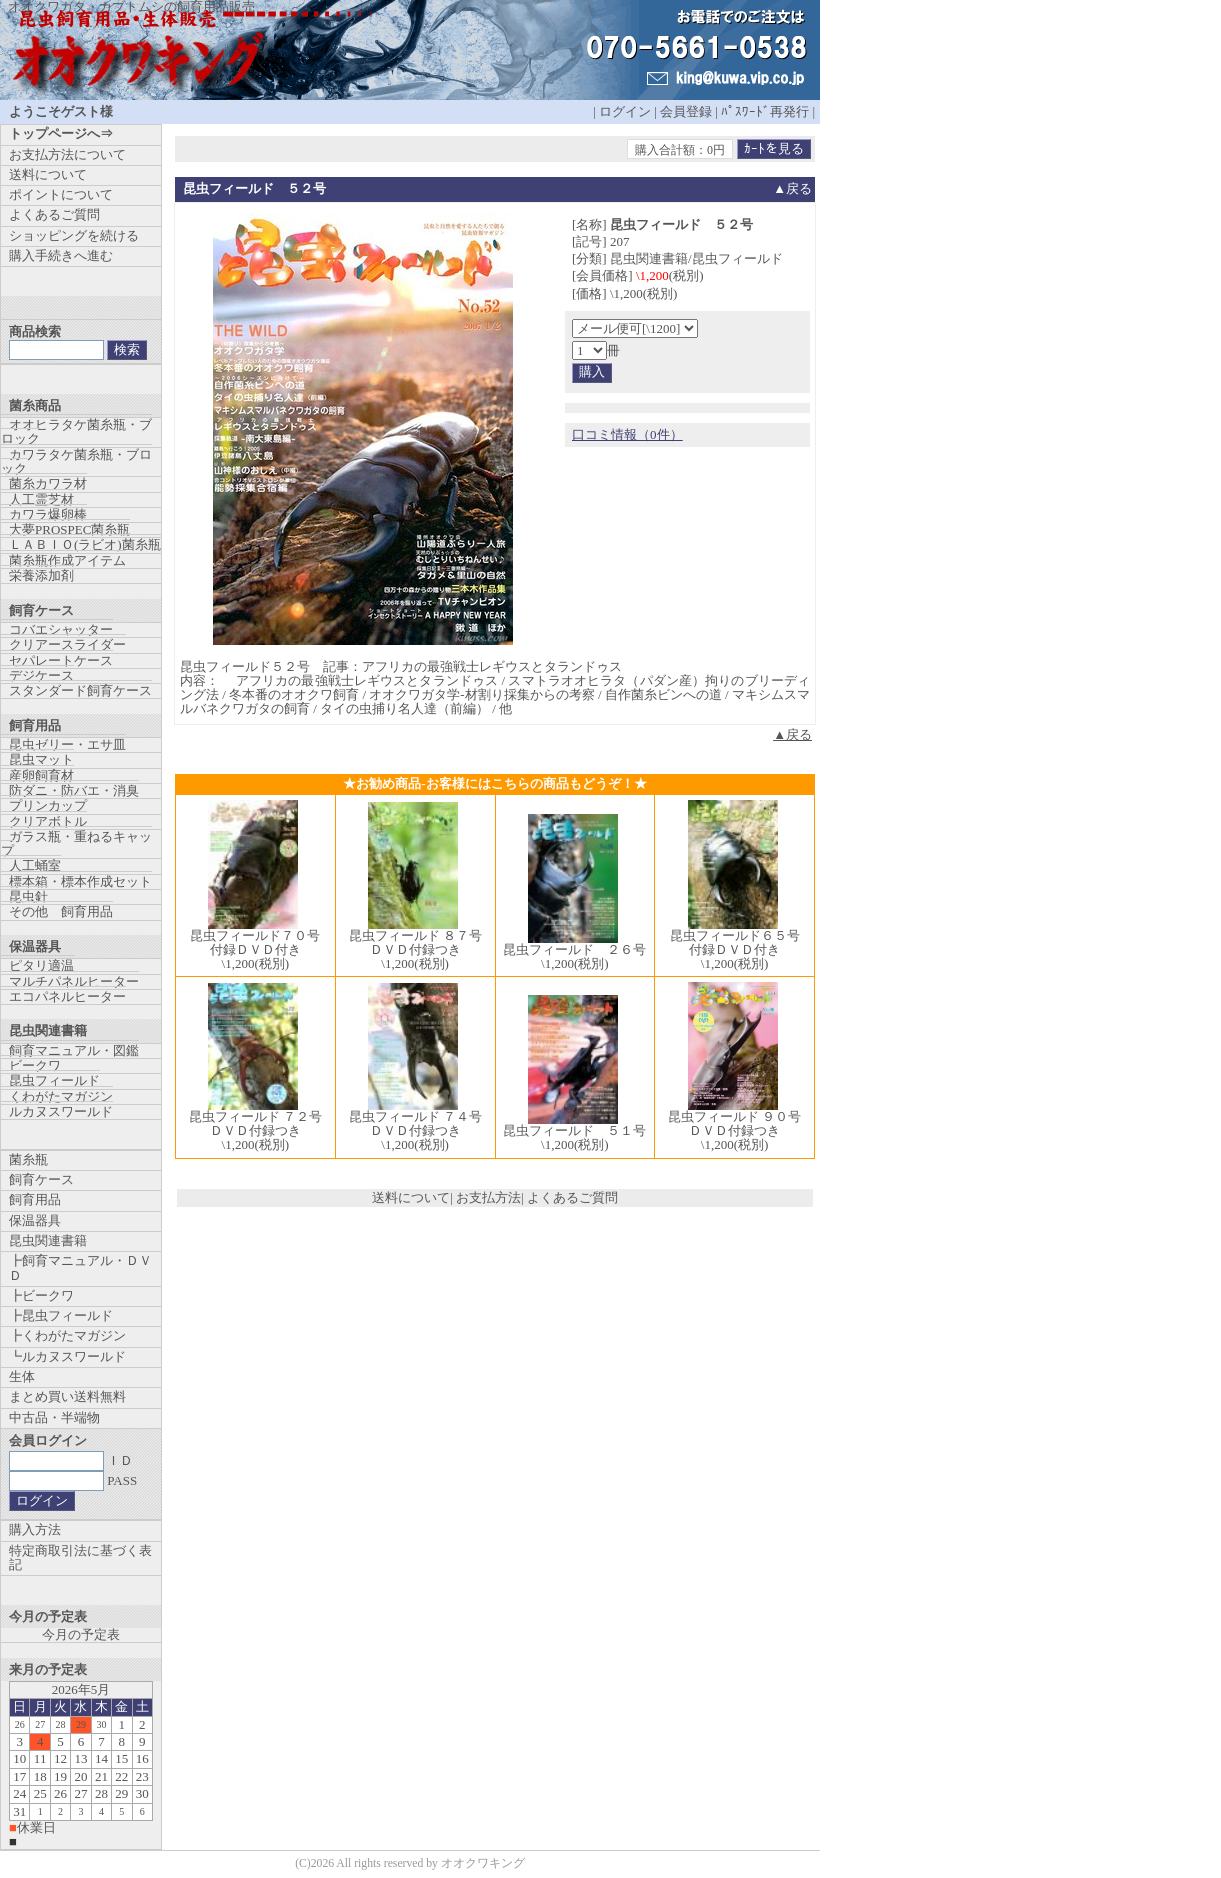 The image size is (1221, 1878). Describe the element at coordinates (625, 111) in the screenshot. I see `ログイン` at that location.